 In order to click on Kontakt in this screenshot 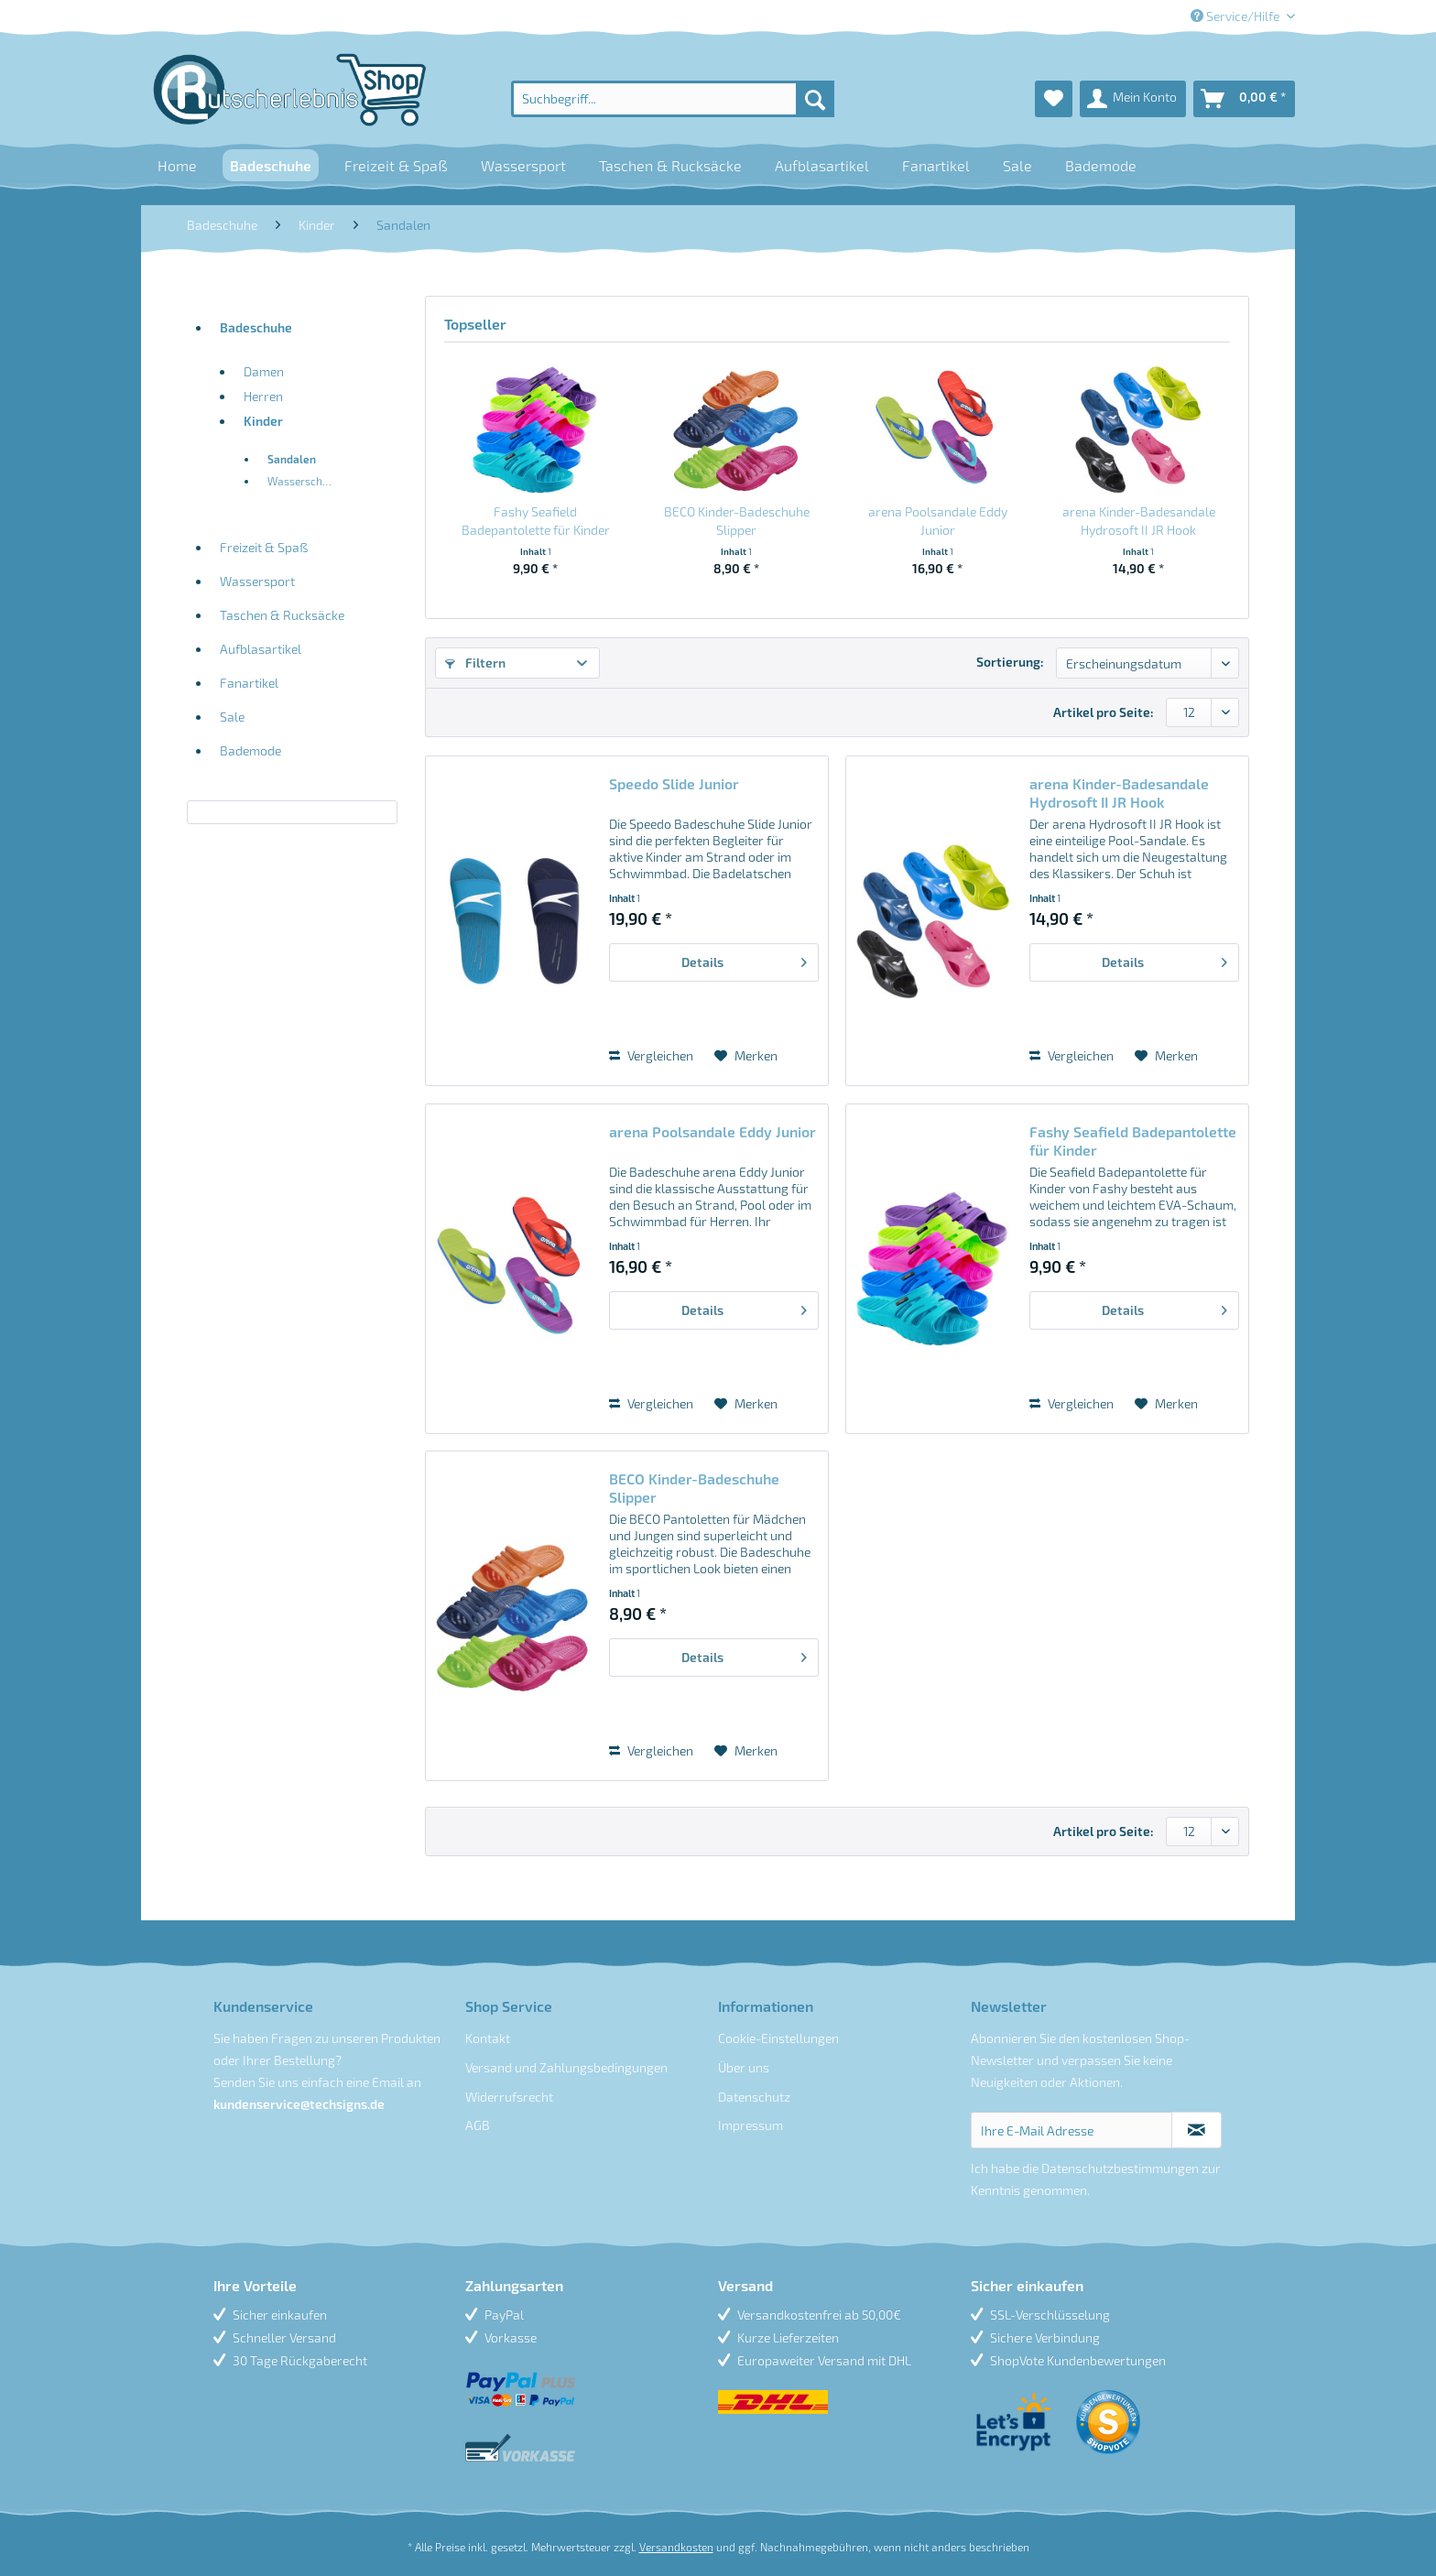, I will do `click(487, 2038)`.